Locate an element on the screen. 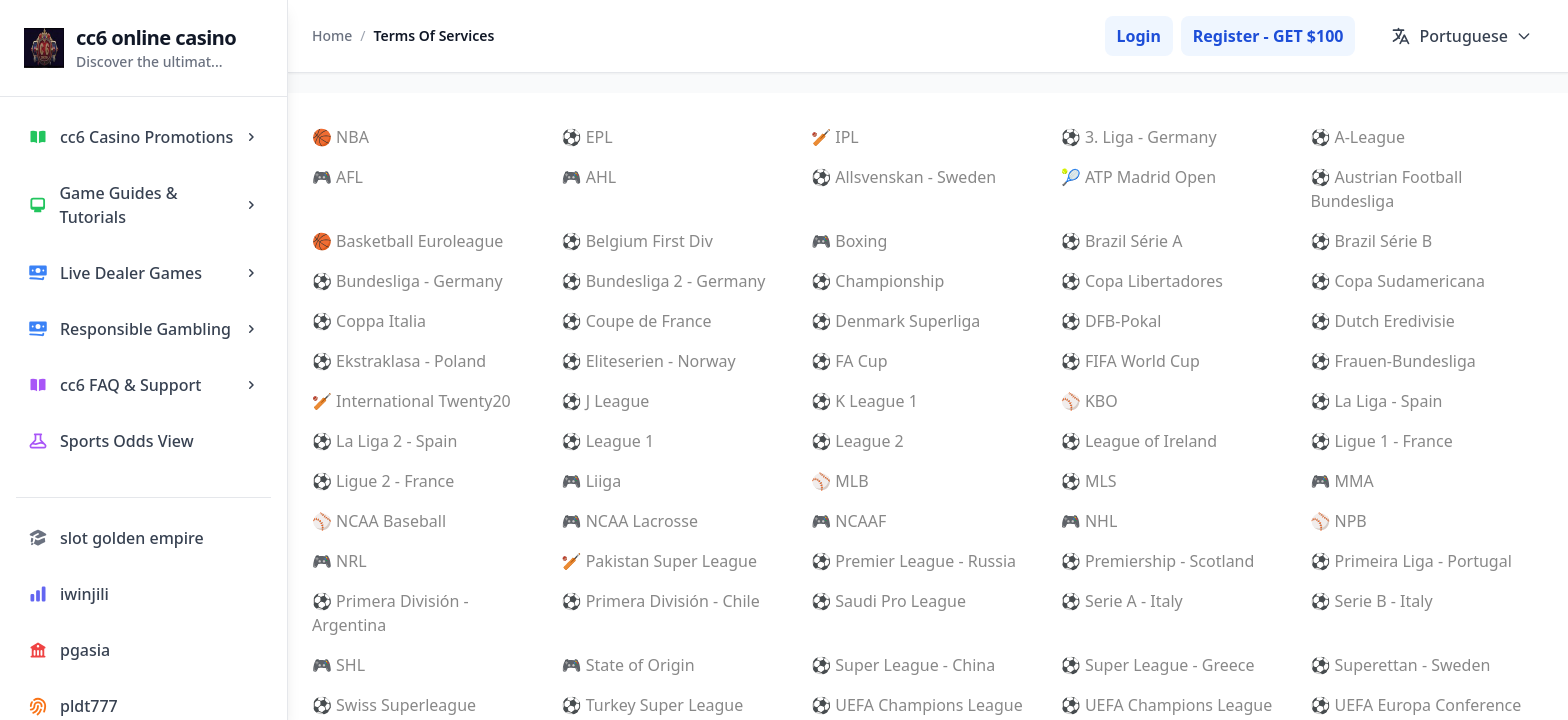 Image resolution: width=1568 pixels, height=720 pixels. ⚽ Austrian Football Bundesliga is located at coordinates (1386, 189).